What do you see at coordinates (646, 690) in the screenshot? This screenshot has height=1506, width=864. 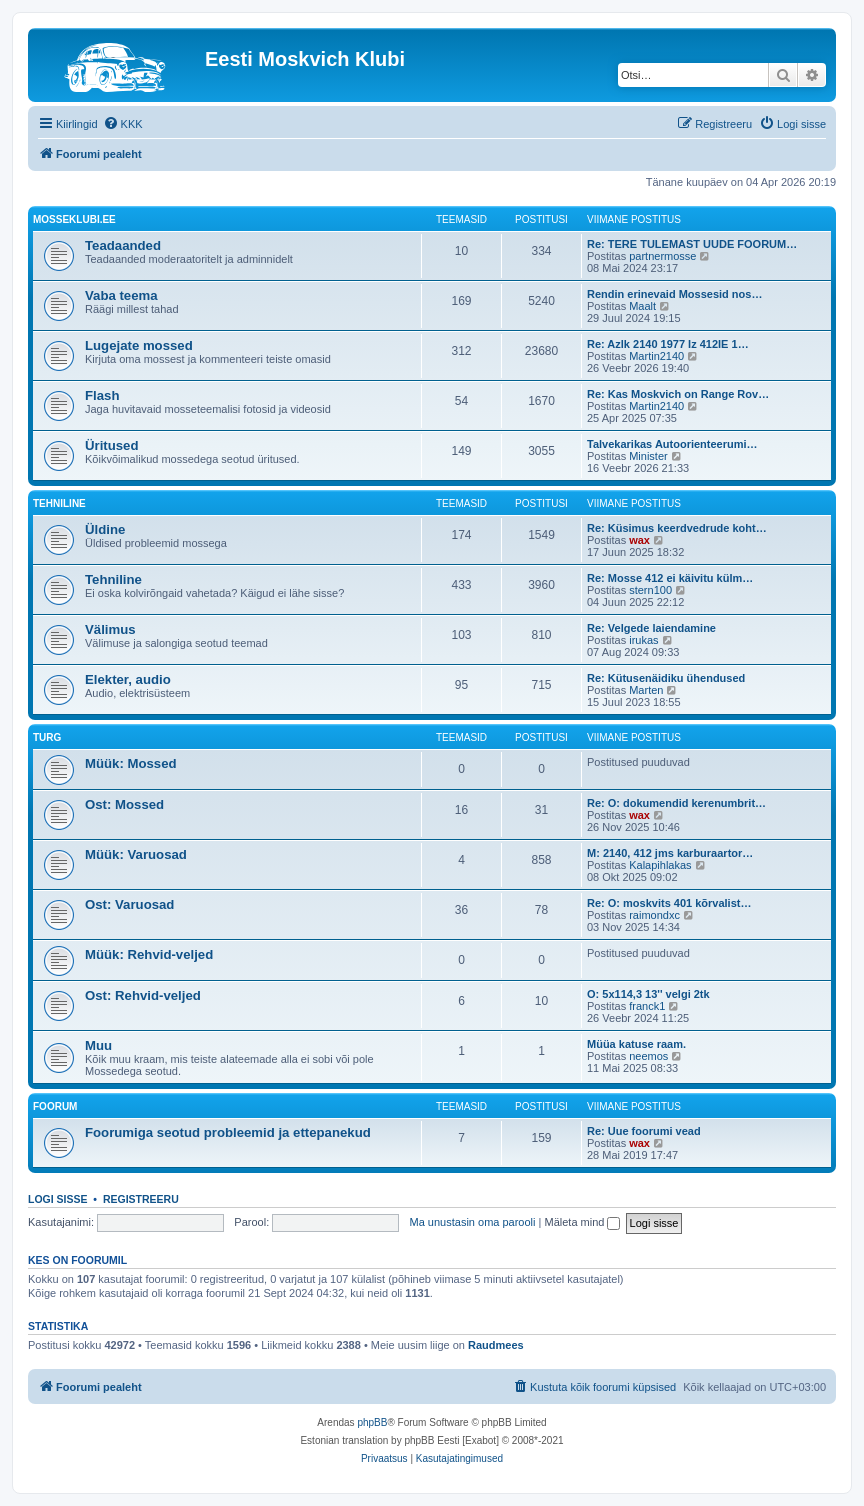 I see `Marten` at bounding box center [646, 690].